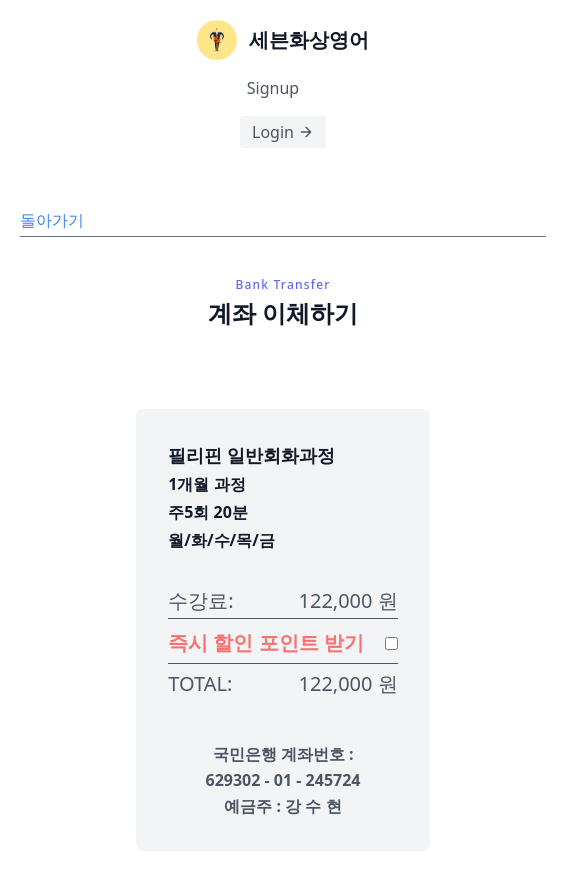  What do you see at coordinates (52, 220) in the screenshot?
I see `돌아가기` at bounding box center [52, 220].